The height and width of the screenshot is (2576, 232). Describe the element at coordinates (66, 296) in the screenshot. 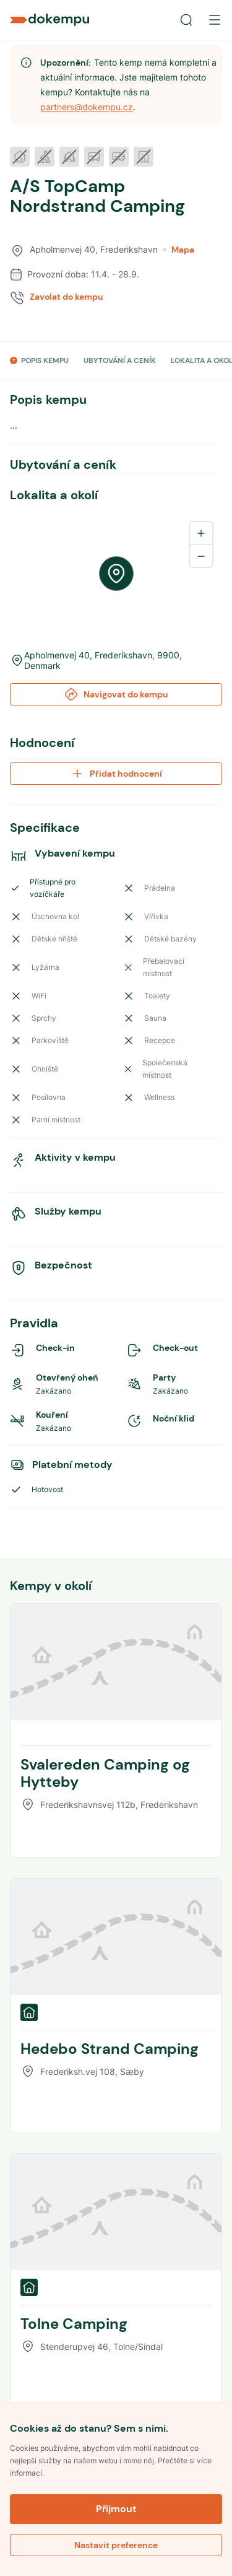

I see `Zavolat do kempu` at that location.